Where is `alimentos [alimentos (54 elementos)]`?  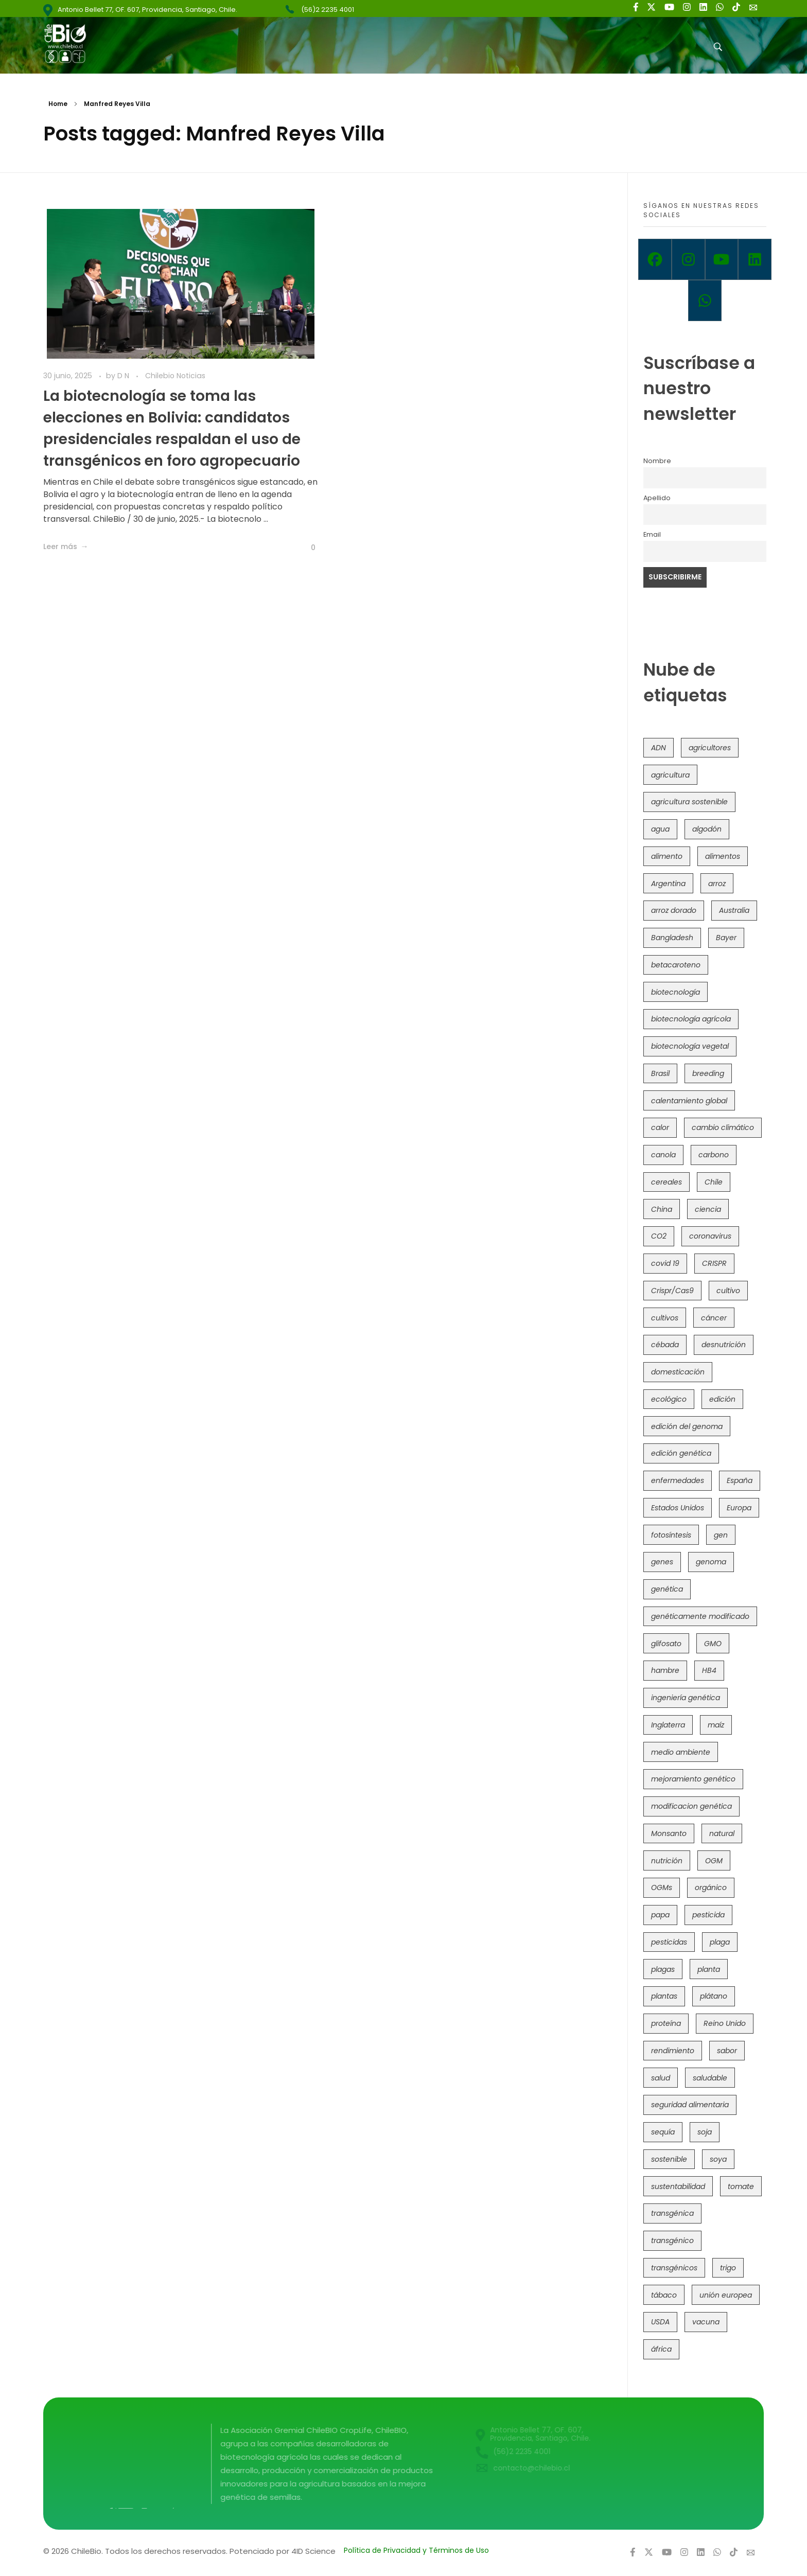
alimentos [alimentos (54 elementos)] is located at coordinates (722, 856).